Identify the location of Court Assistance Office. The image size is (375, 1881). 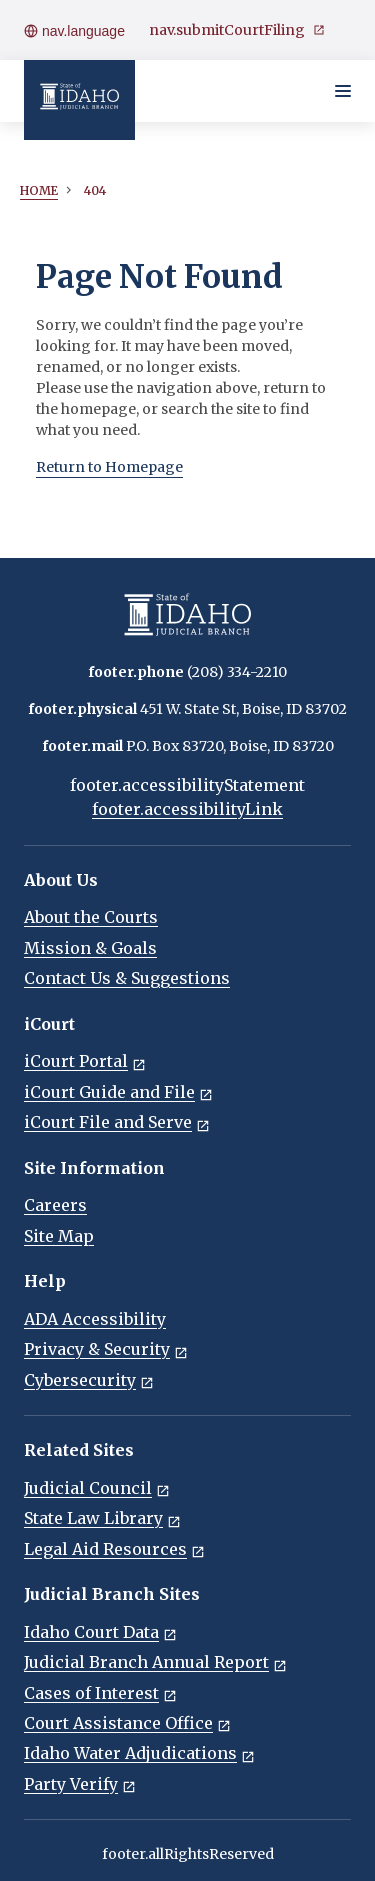
(127, 1723).